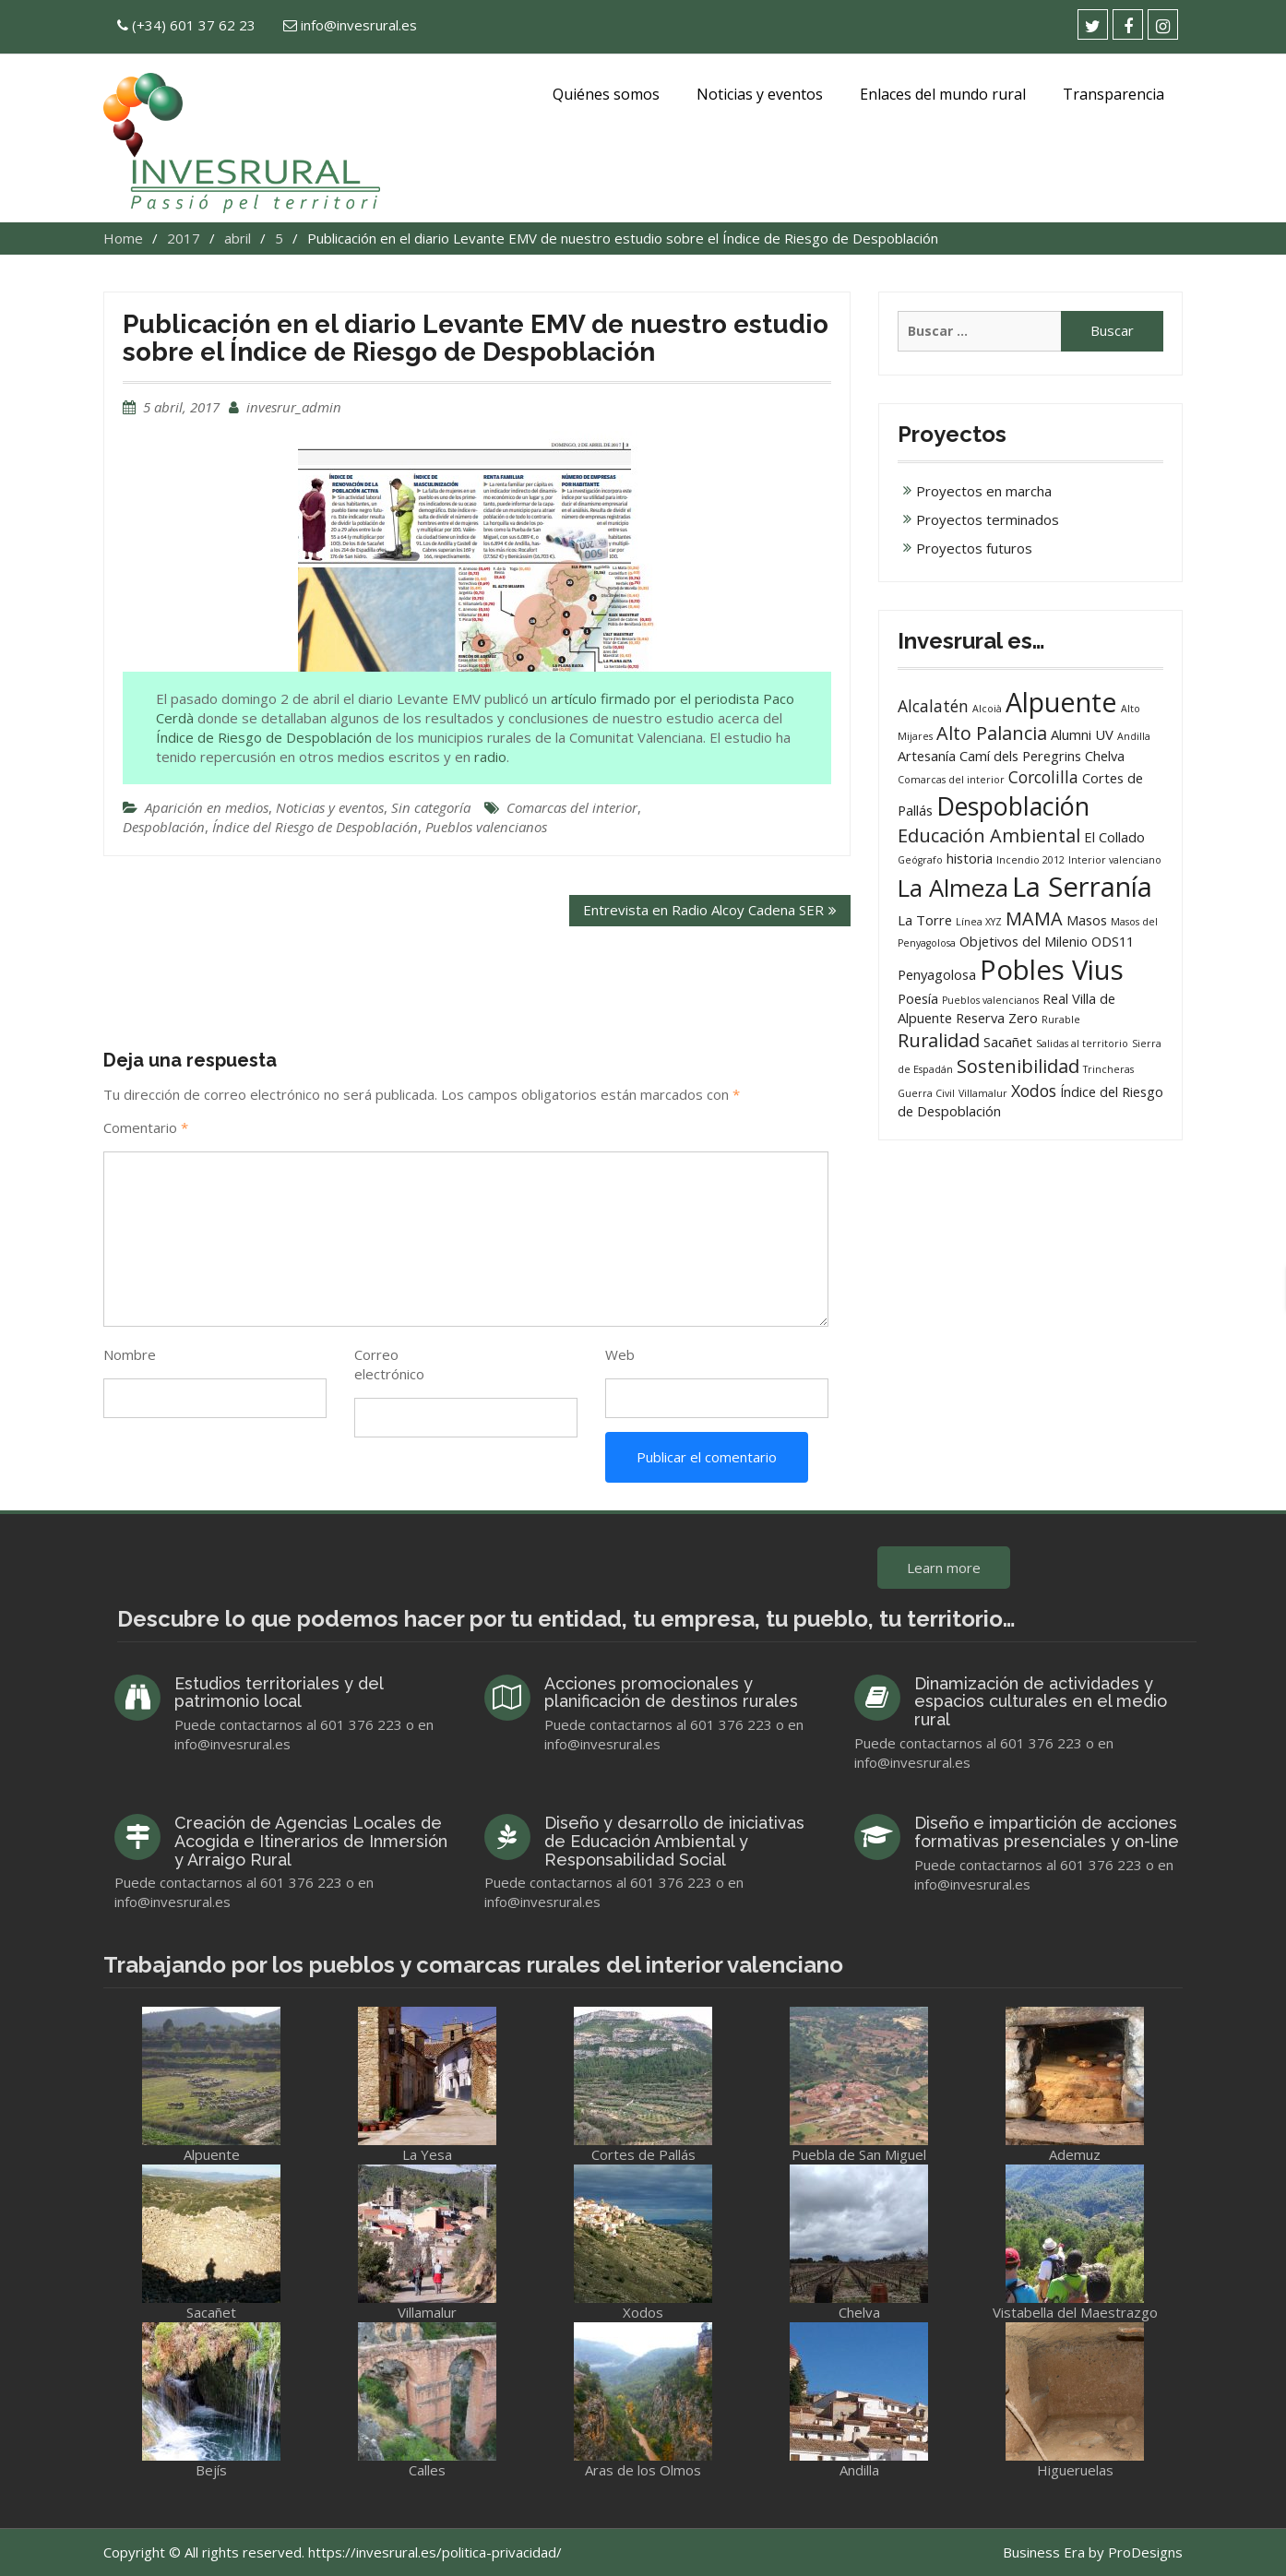  What do you see at coordinates (1033, 1090) in the screenshot?
I see `Xodos [Xodos (3 elementos)]` at bounding box center [1033, 1090].